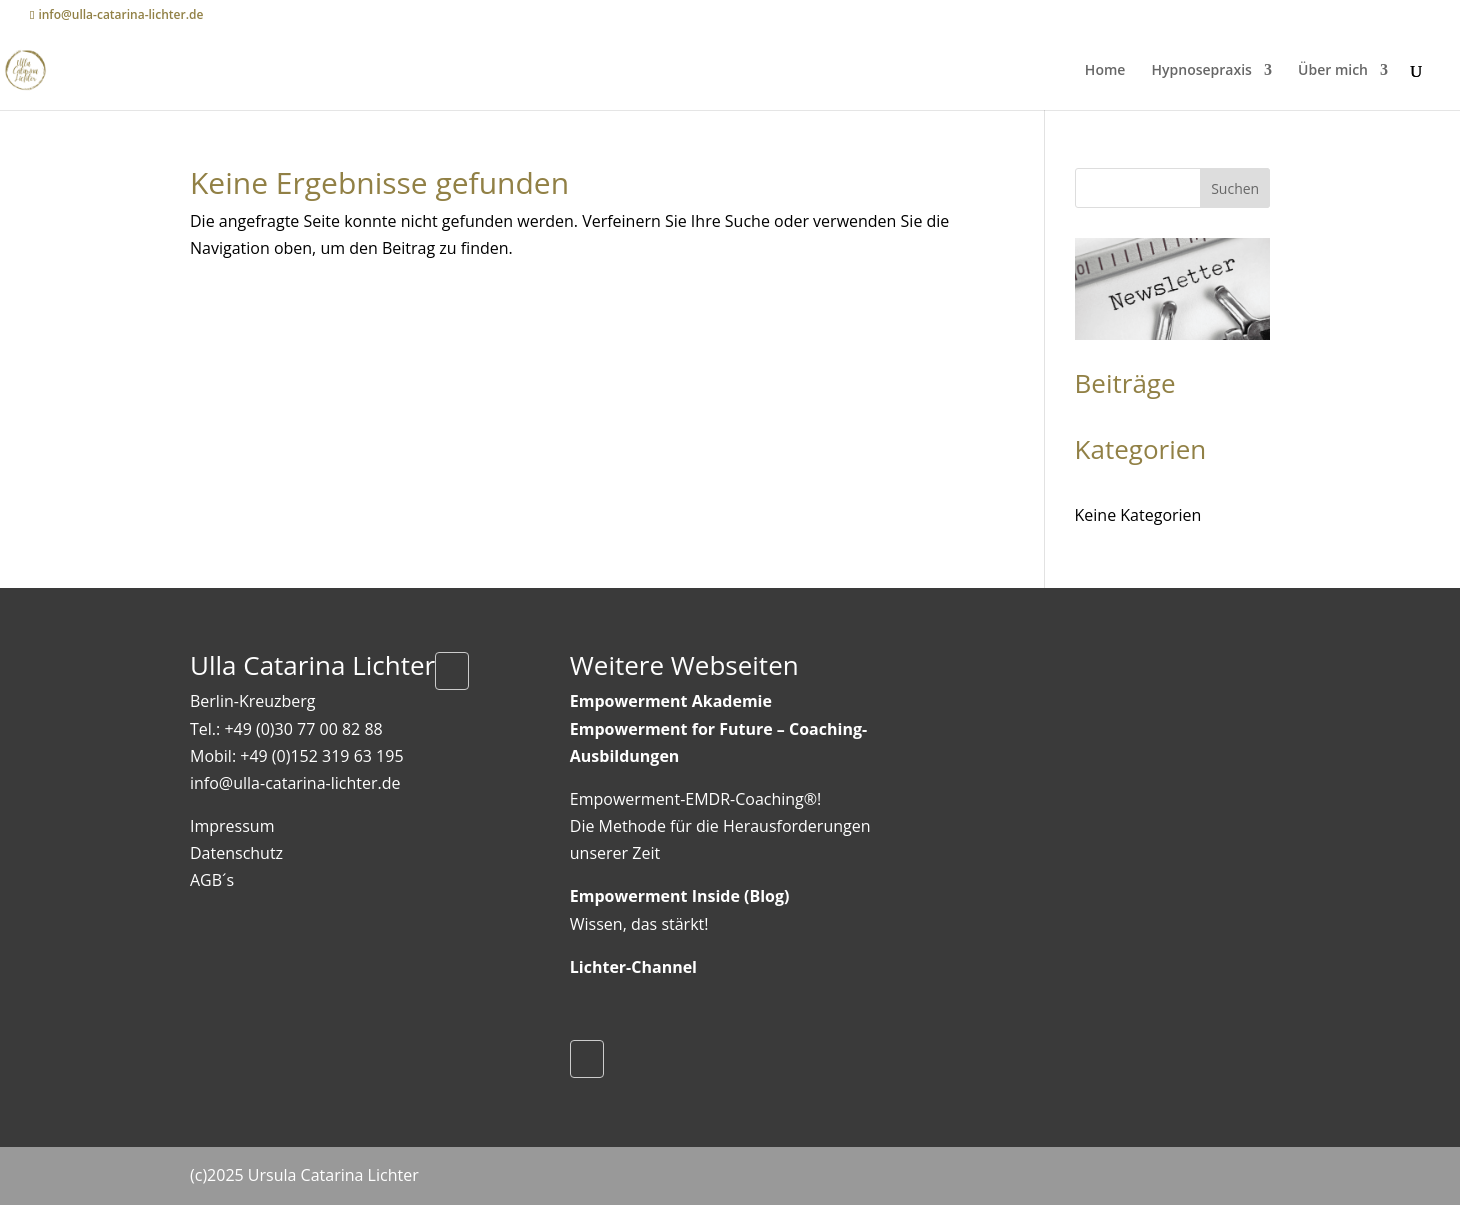 This screenshot has width=1460, height=1205. I want to click on Empowerment Akademie, so click(671, 701).